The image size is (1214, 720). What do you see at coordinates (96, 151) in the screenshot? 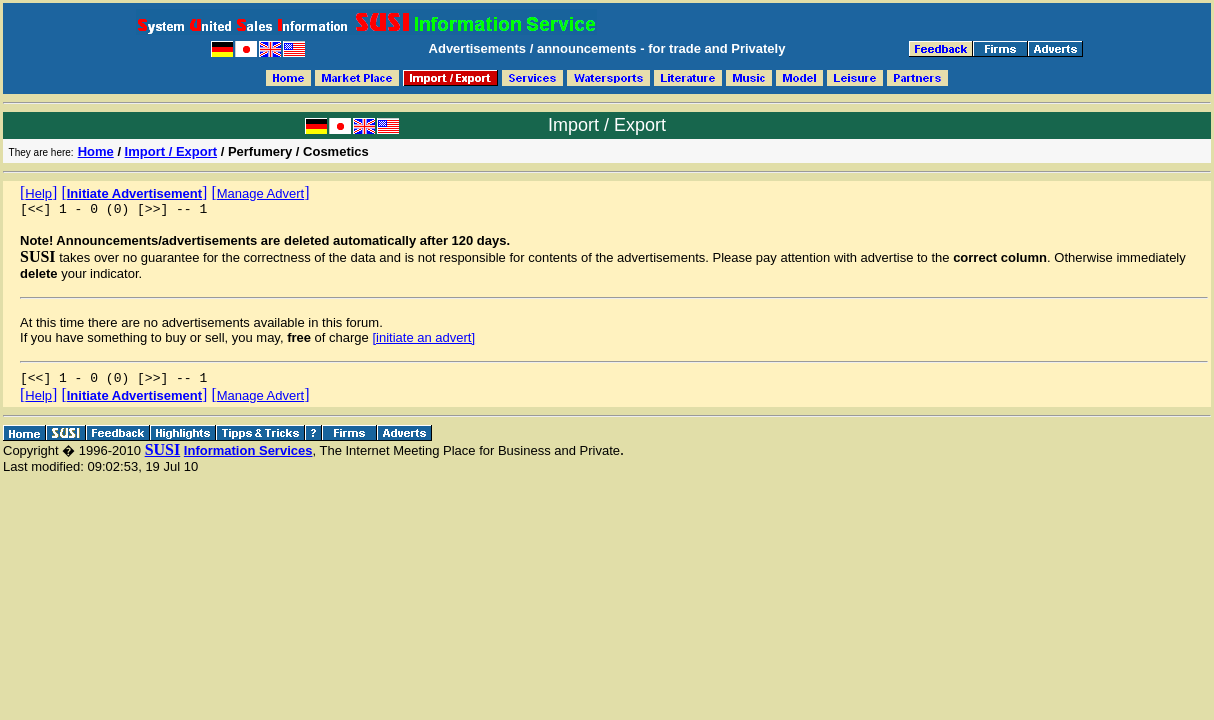
I see `Home` at bounding box center [96, 151].